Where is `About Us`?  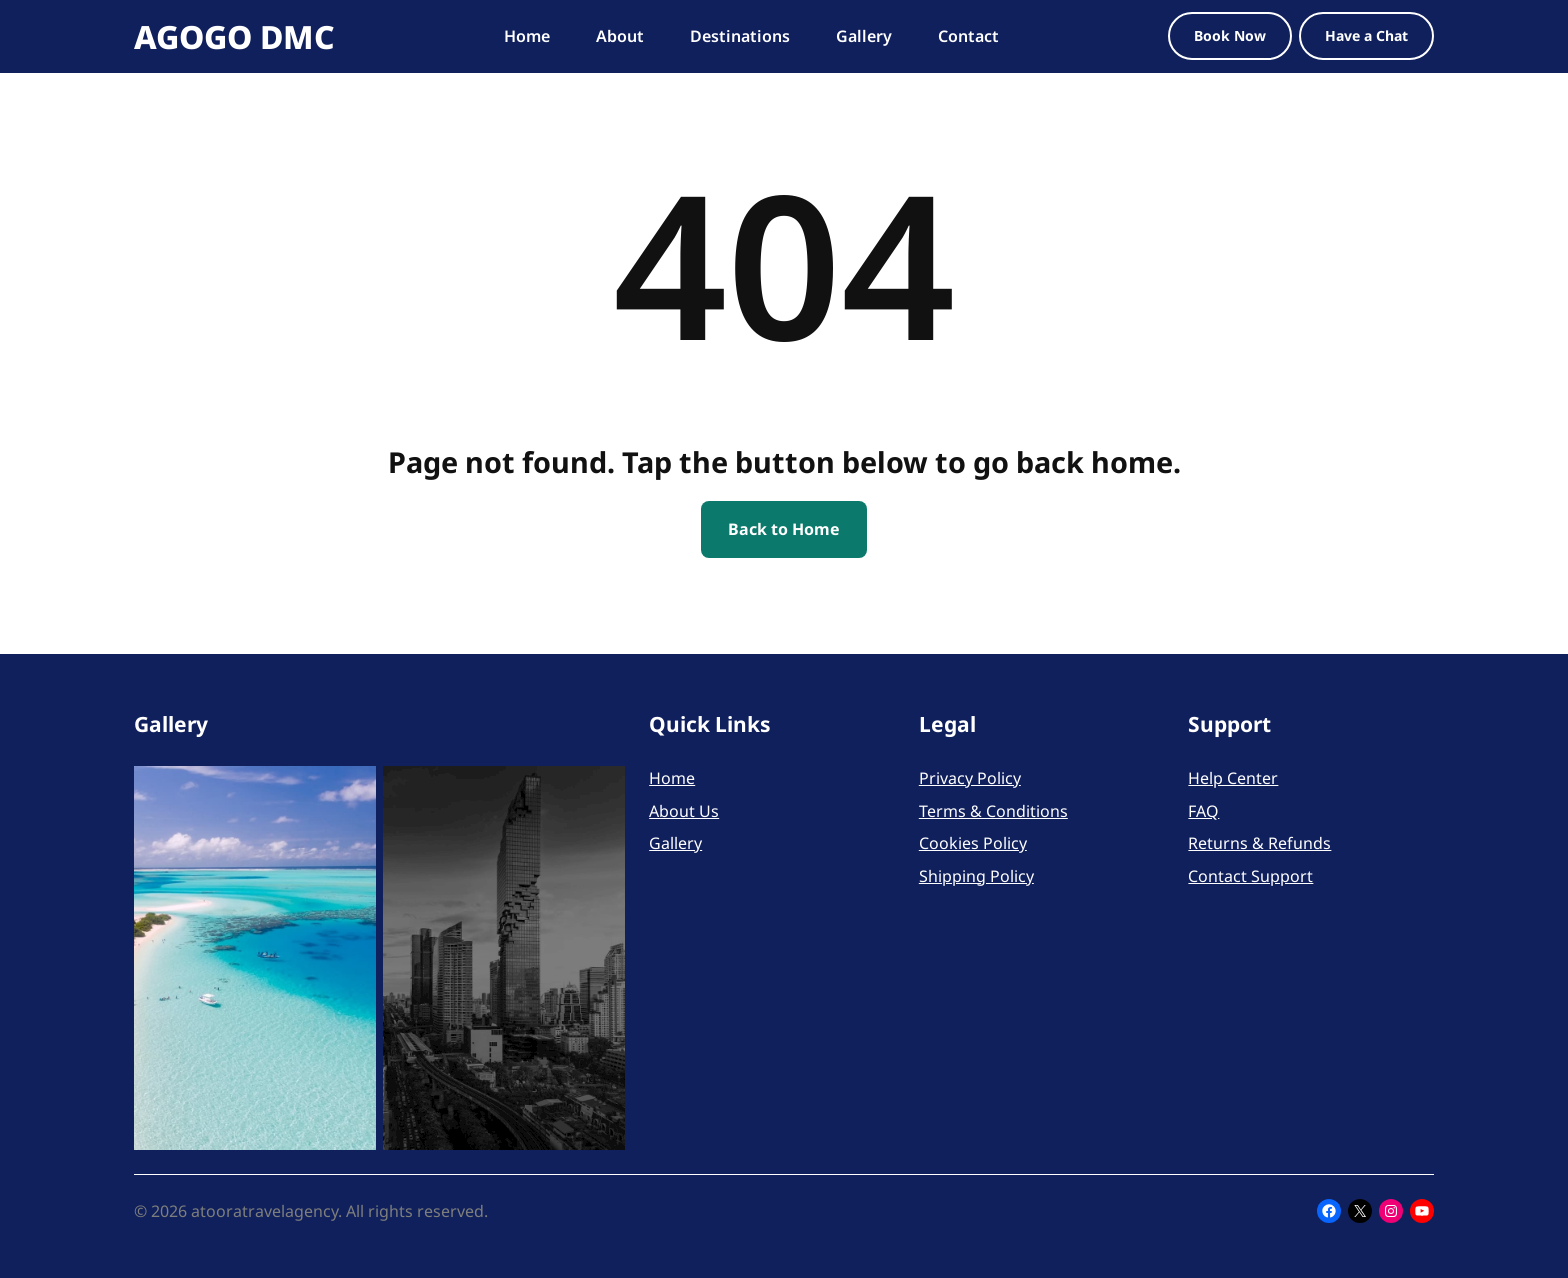 About Us is located at coordinates (684, 811).